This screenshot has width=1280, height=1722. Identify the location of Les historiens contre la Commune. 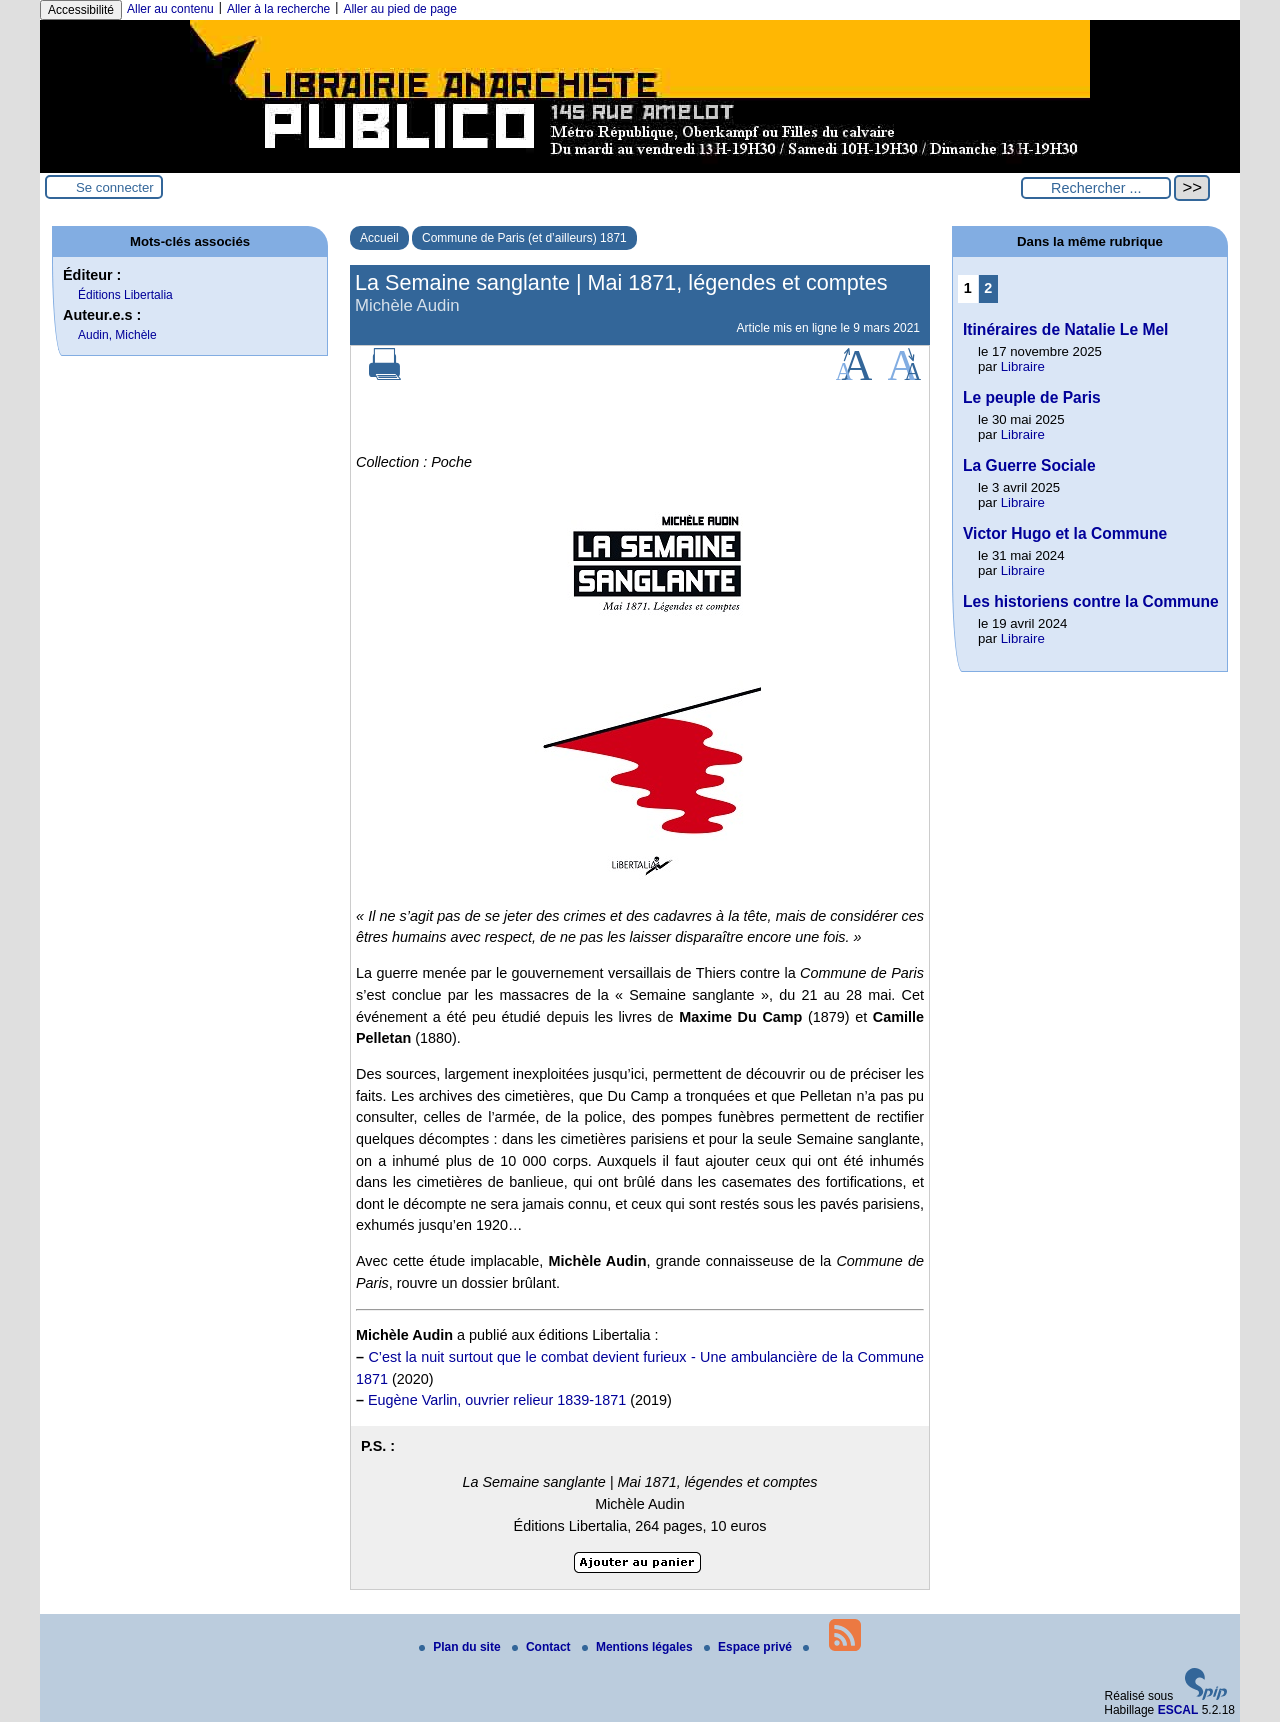
(1091, 601).